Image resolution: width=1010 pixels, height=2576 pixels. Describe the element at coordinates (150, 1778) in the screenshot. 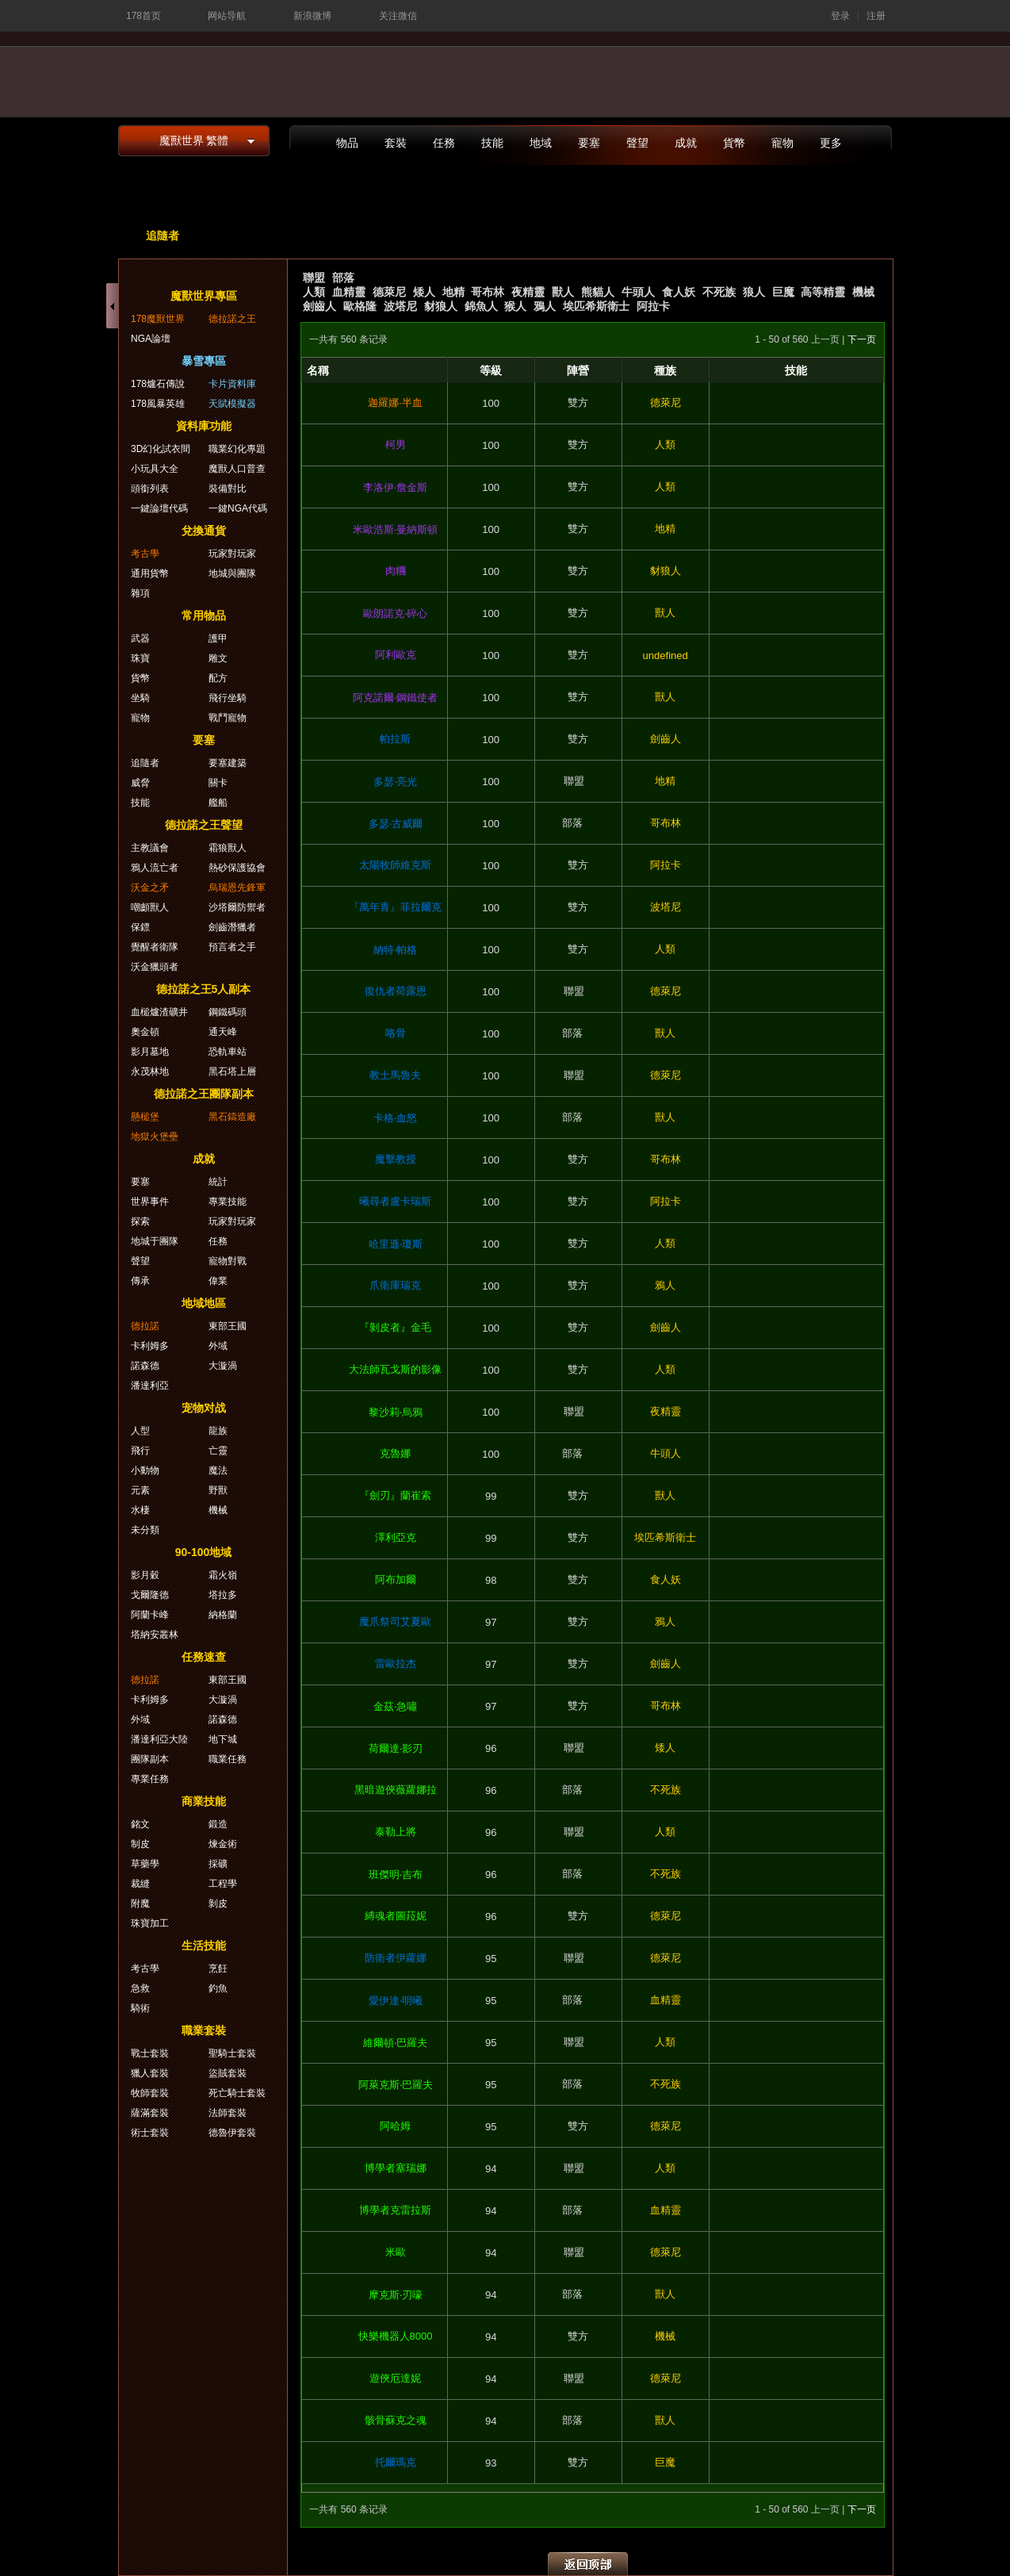

I see `專業任務` at that location.